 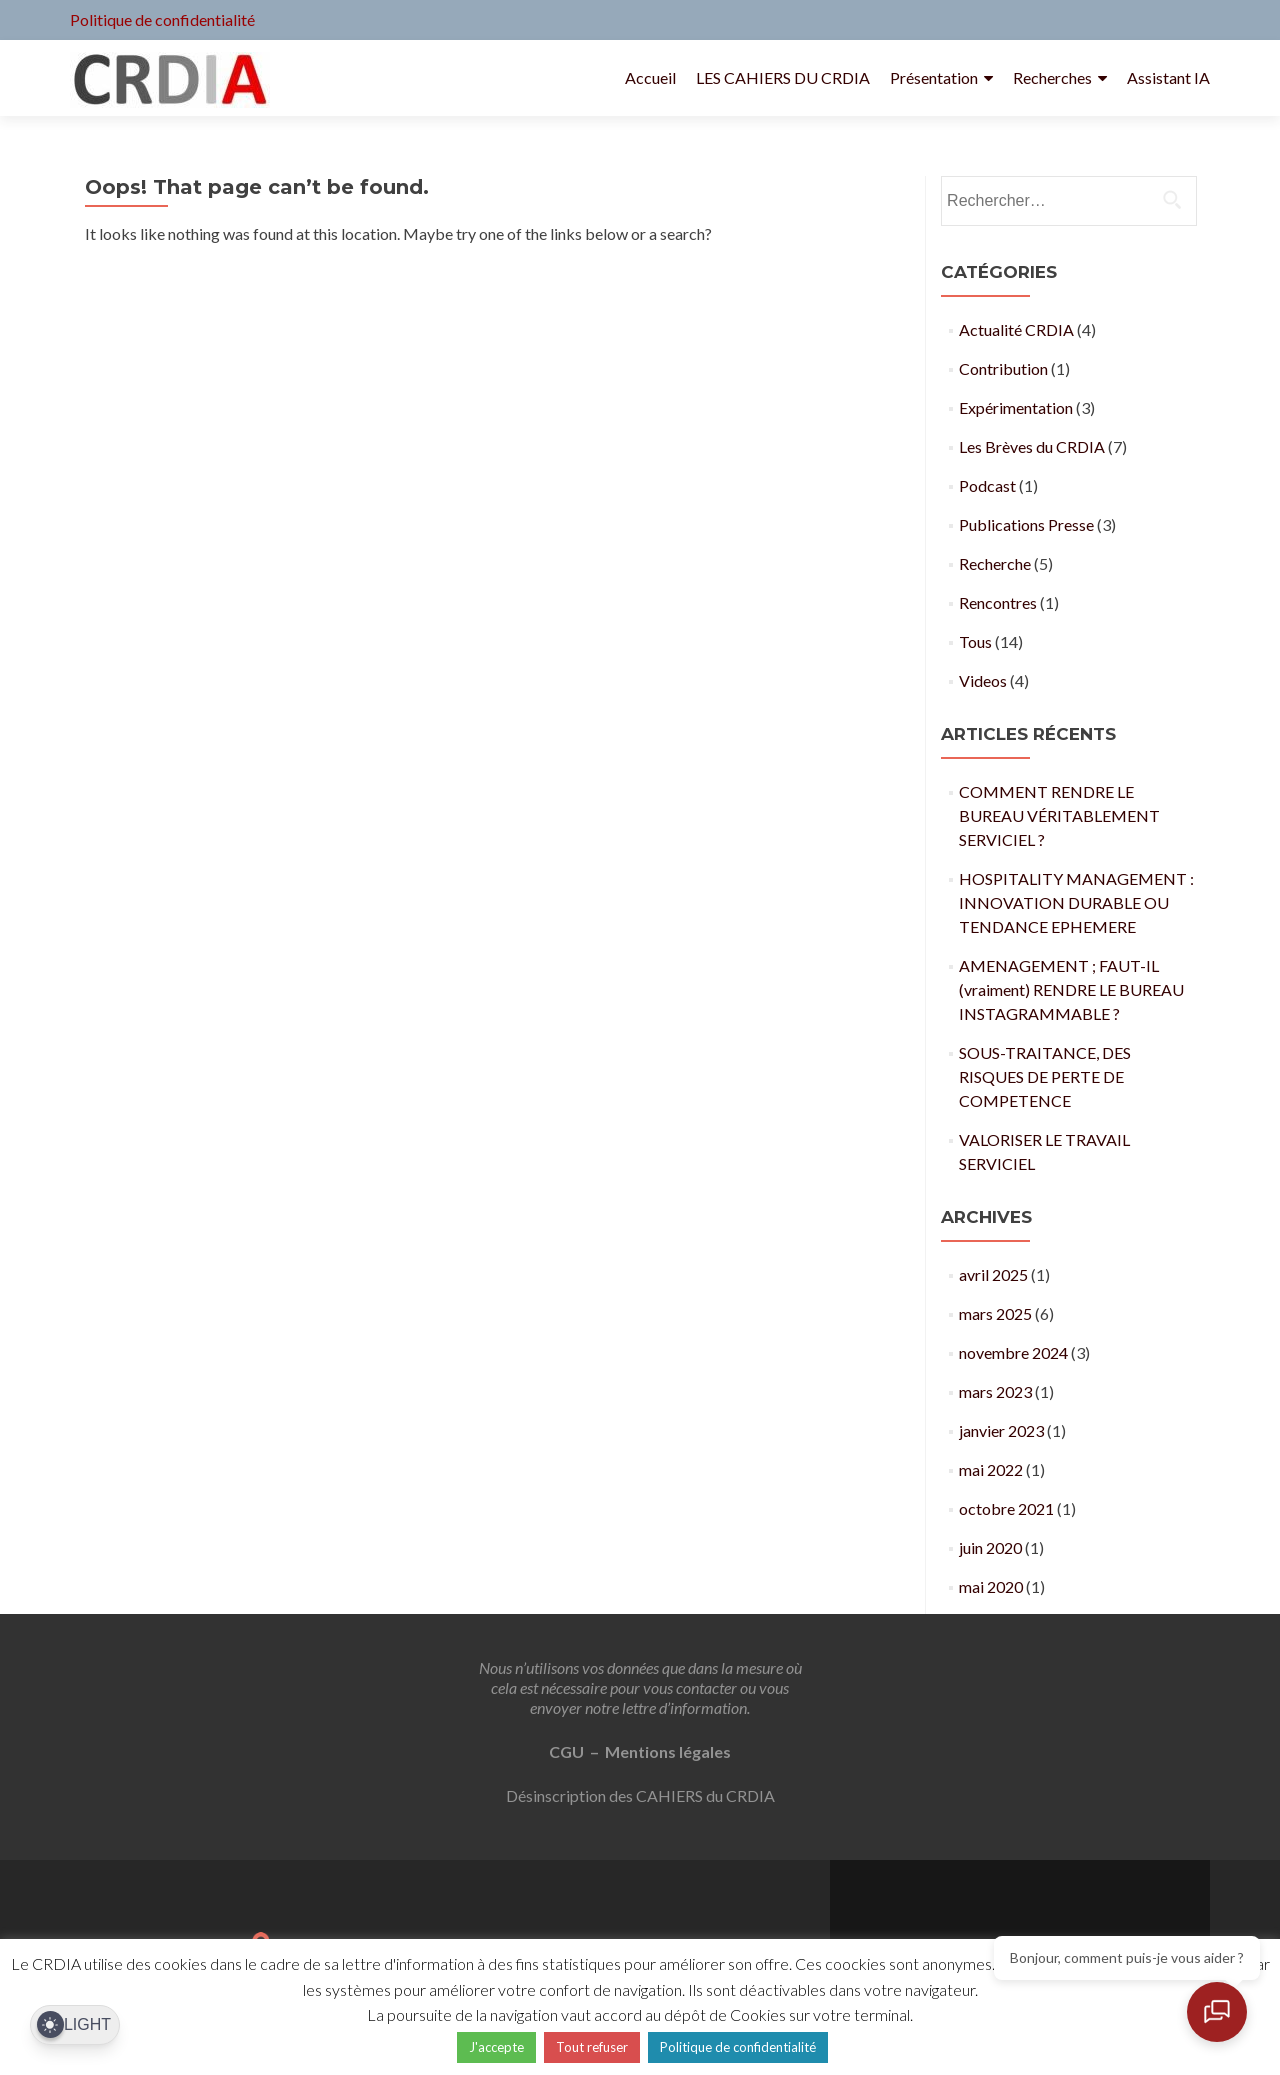 I want to click on juin 2020, so click(x=990, y=1547).